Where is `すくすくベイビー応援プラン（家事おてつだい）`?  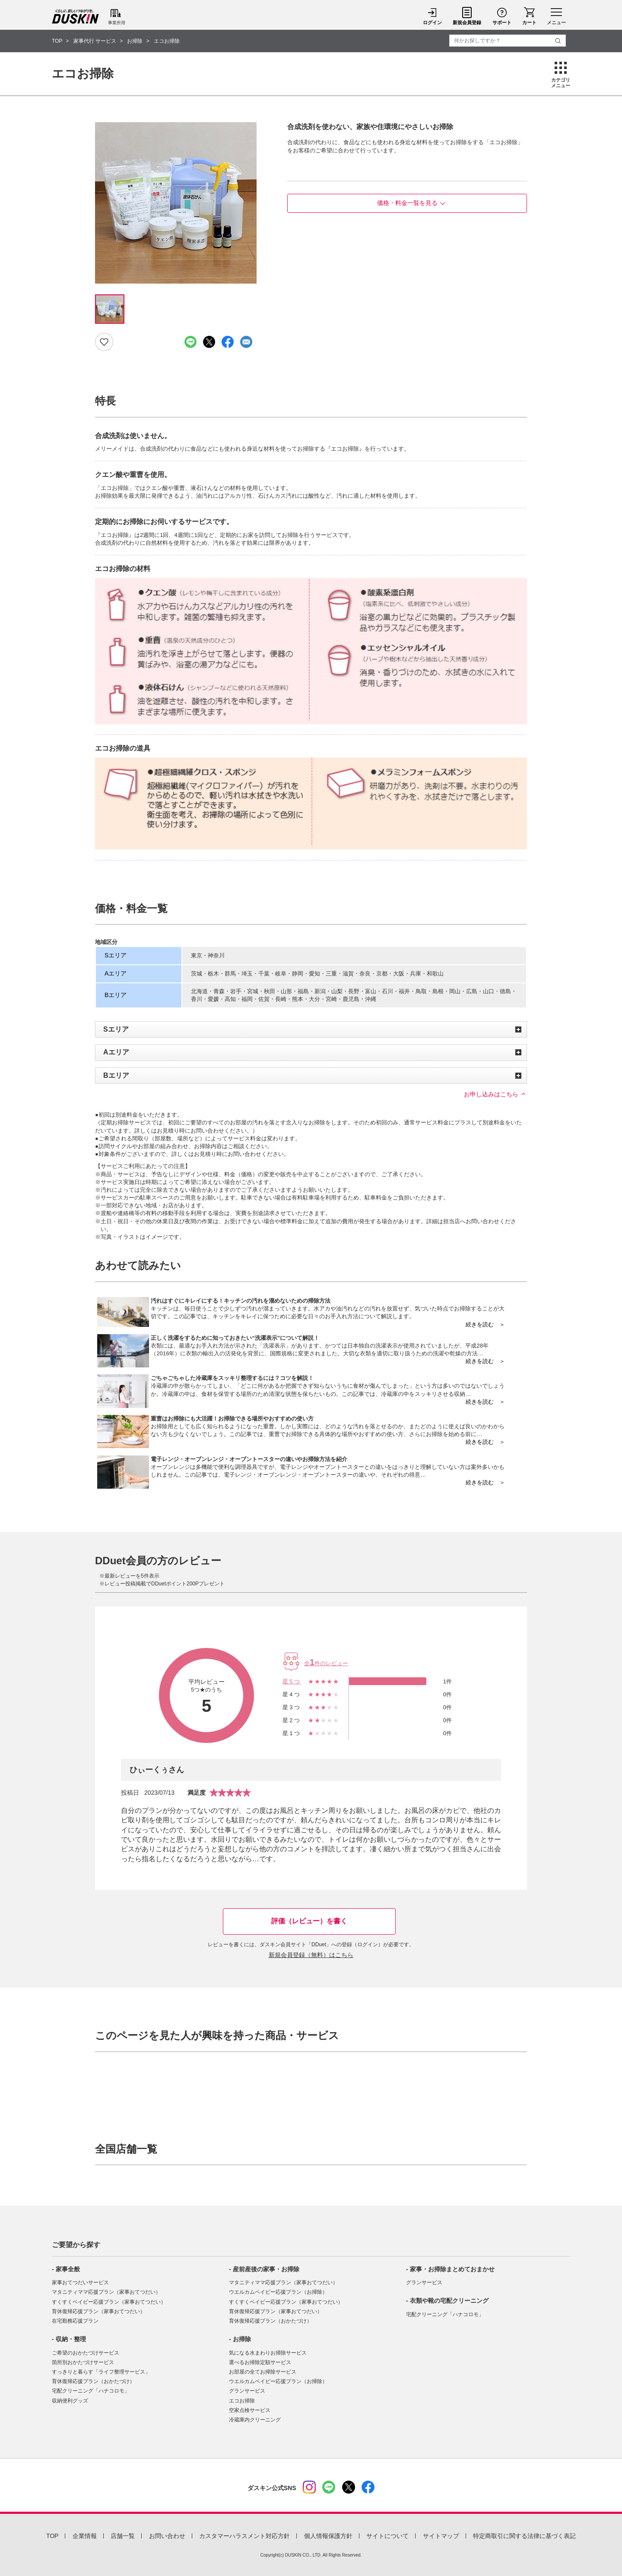
すくすくベイビー応援プラン（家事おてつだい） is located at coordinates (109, 2302).